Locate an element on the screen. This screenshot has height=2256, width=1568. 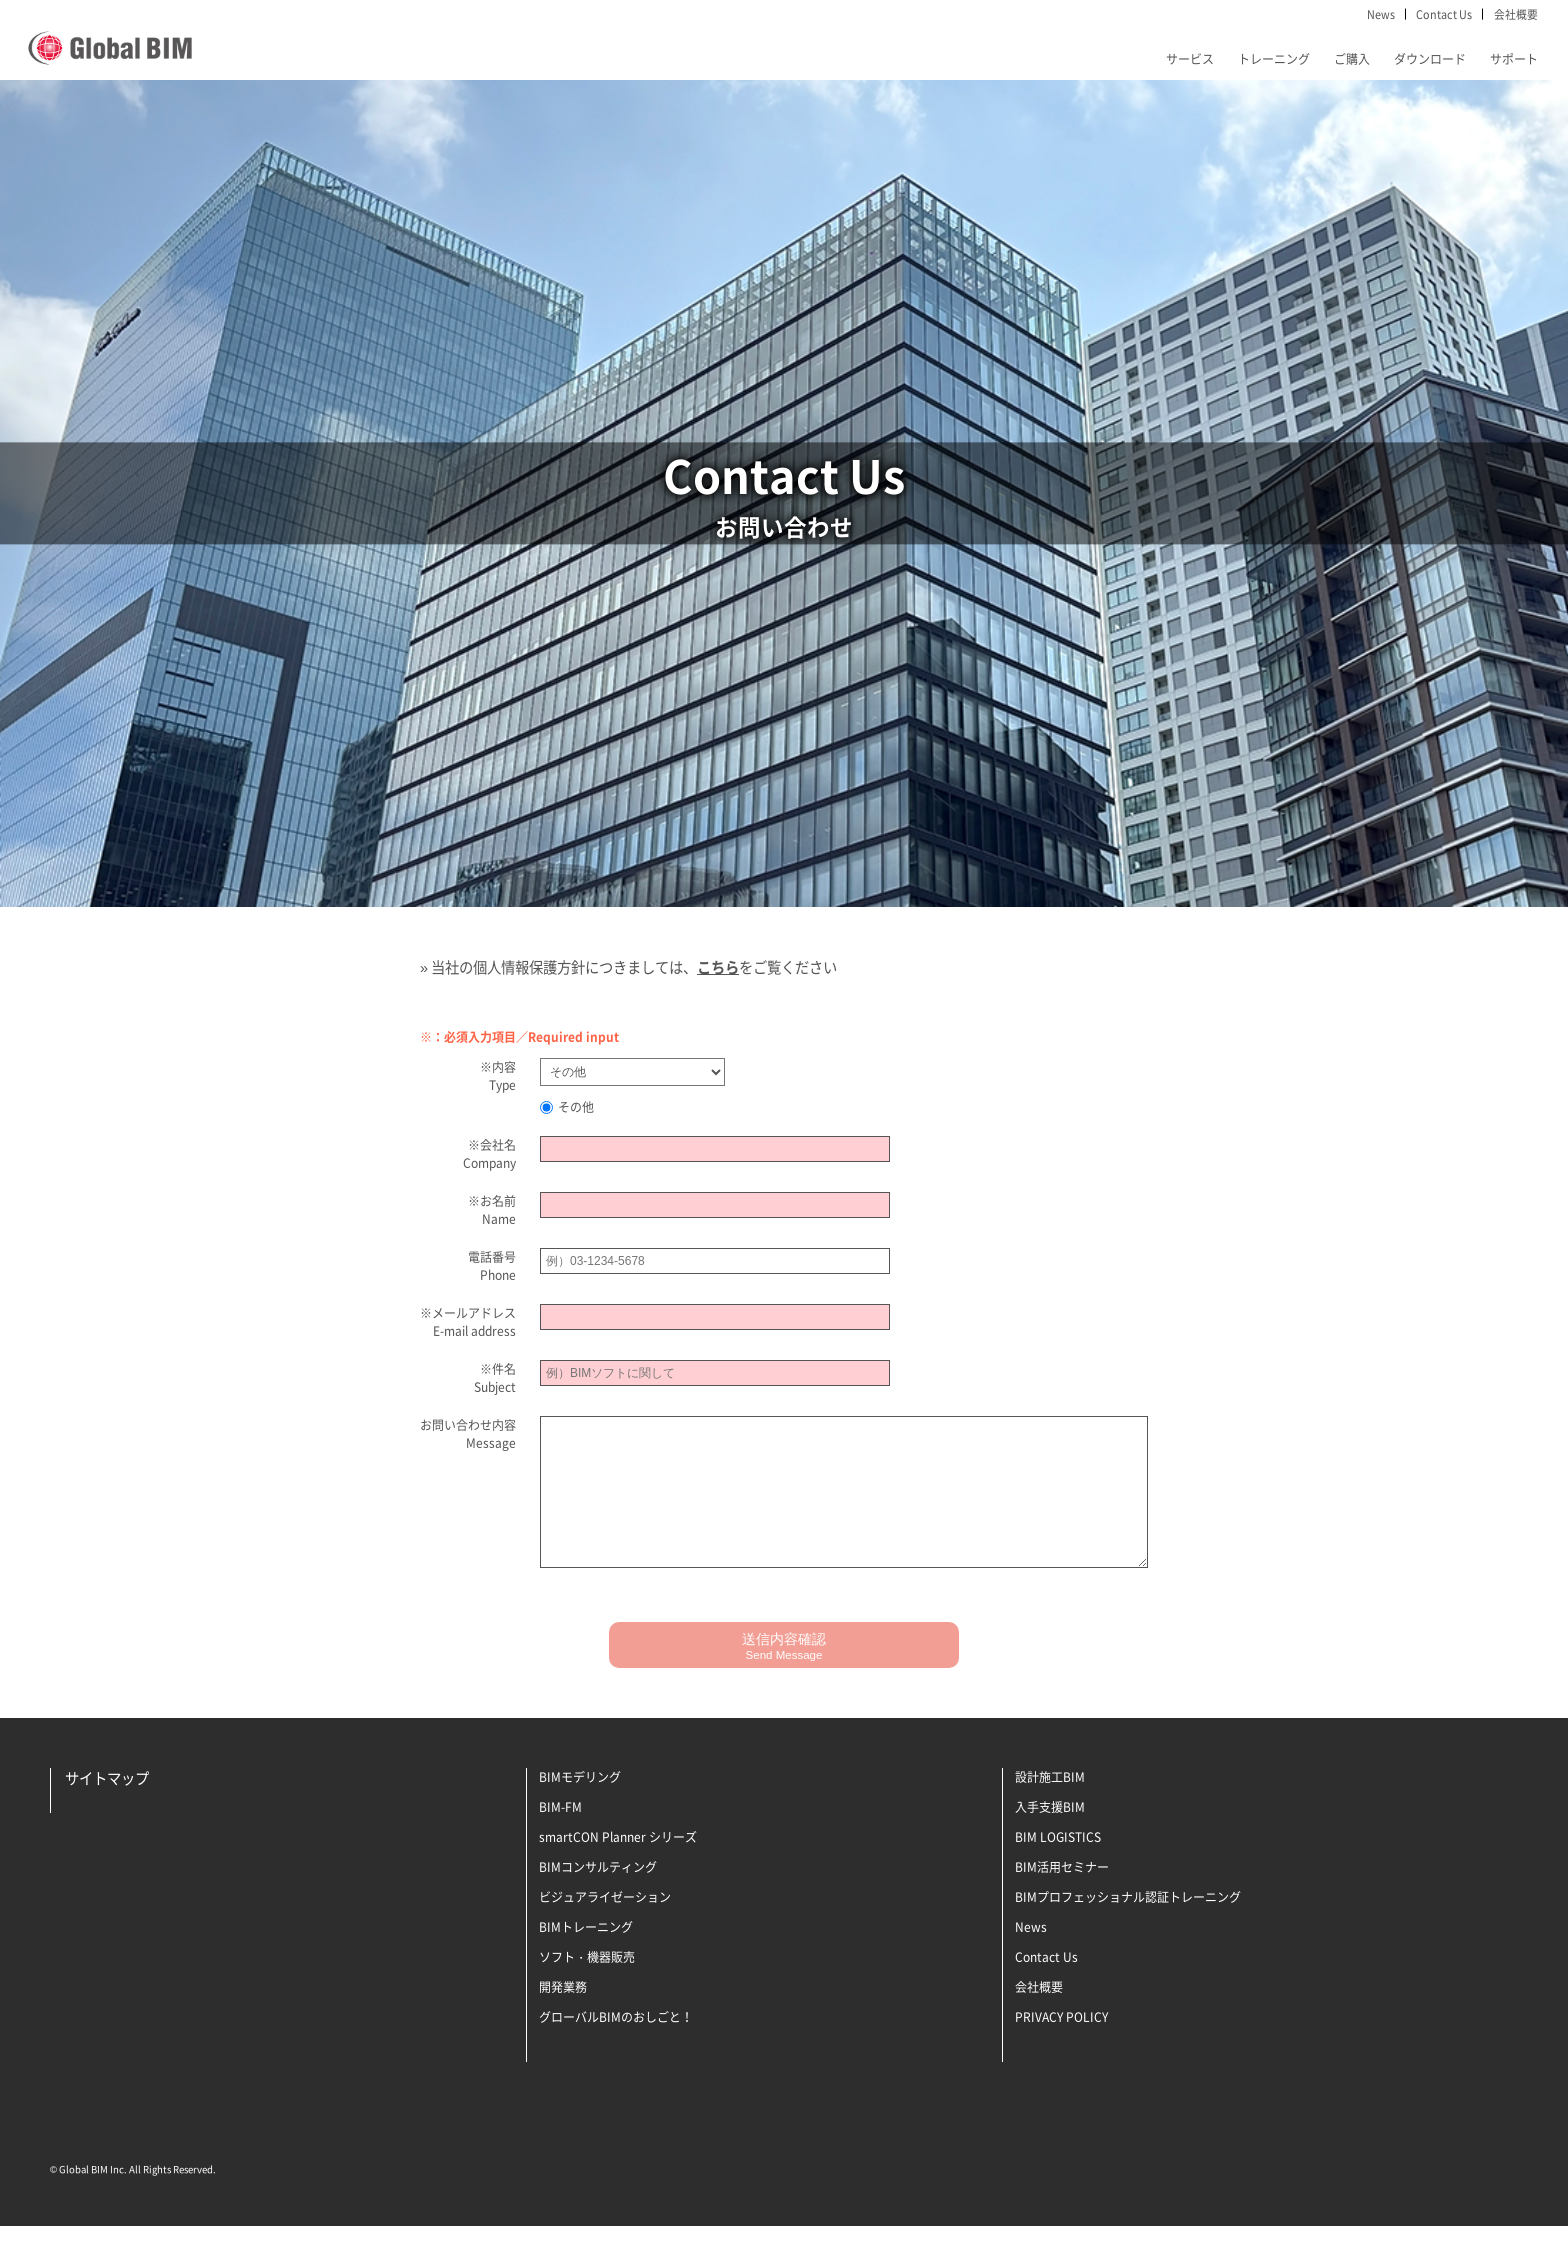
入手支援BIM is located at coordinates (1050, 1837).